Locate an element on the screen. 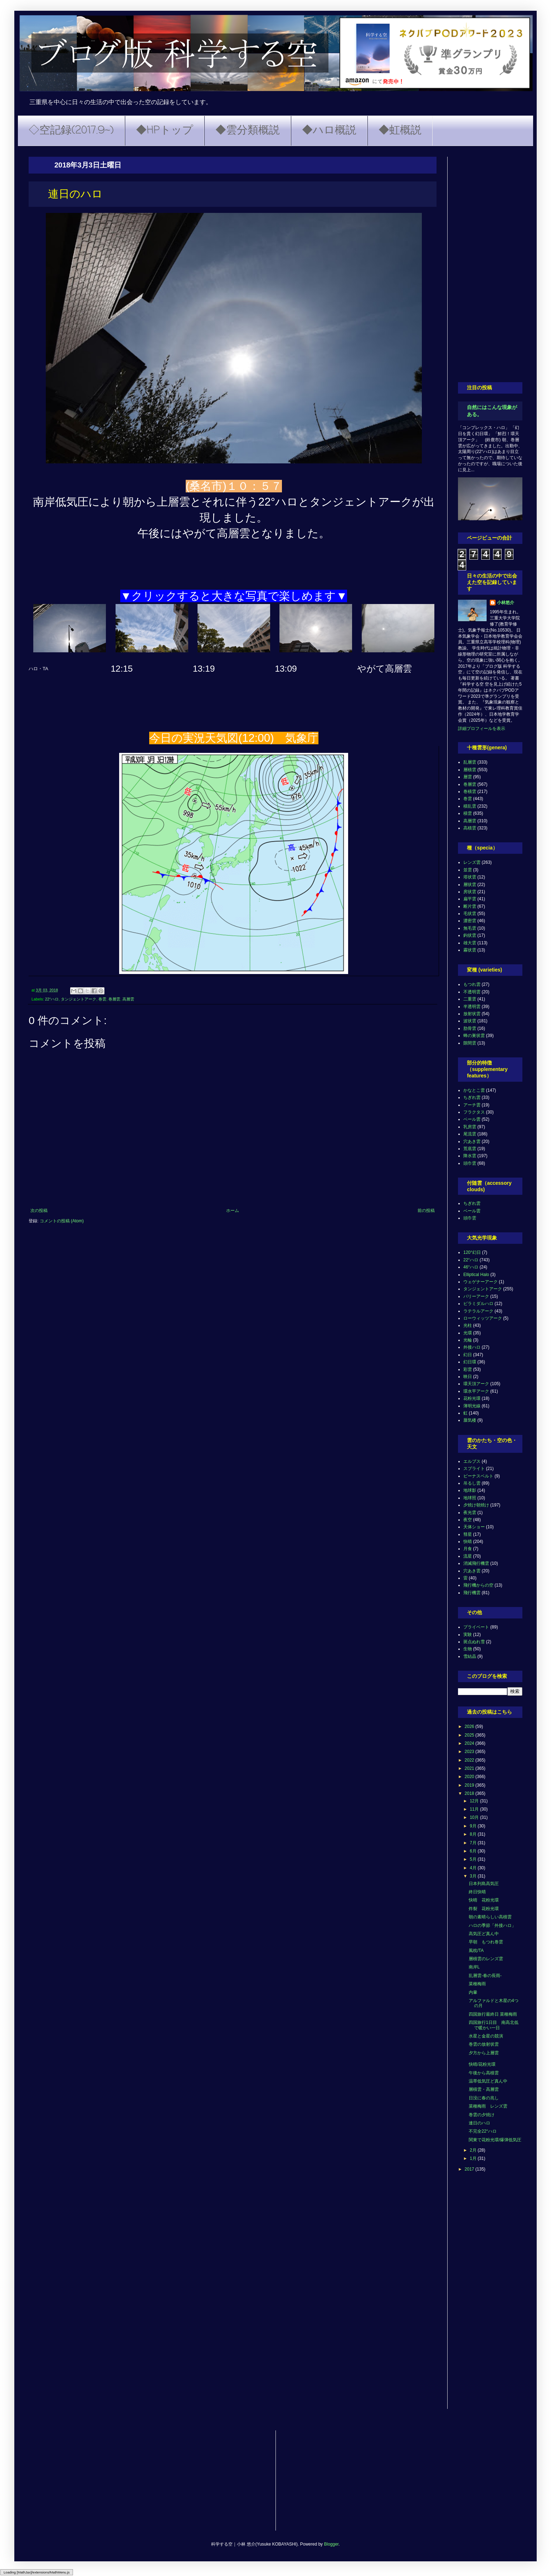  彩雲 is located at coordinates (467, 1369).